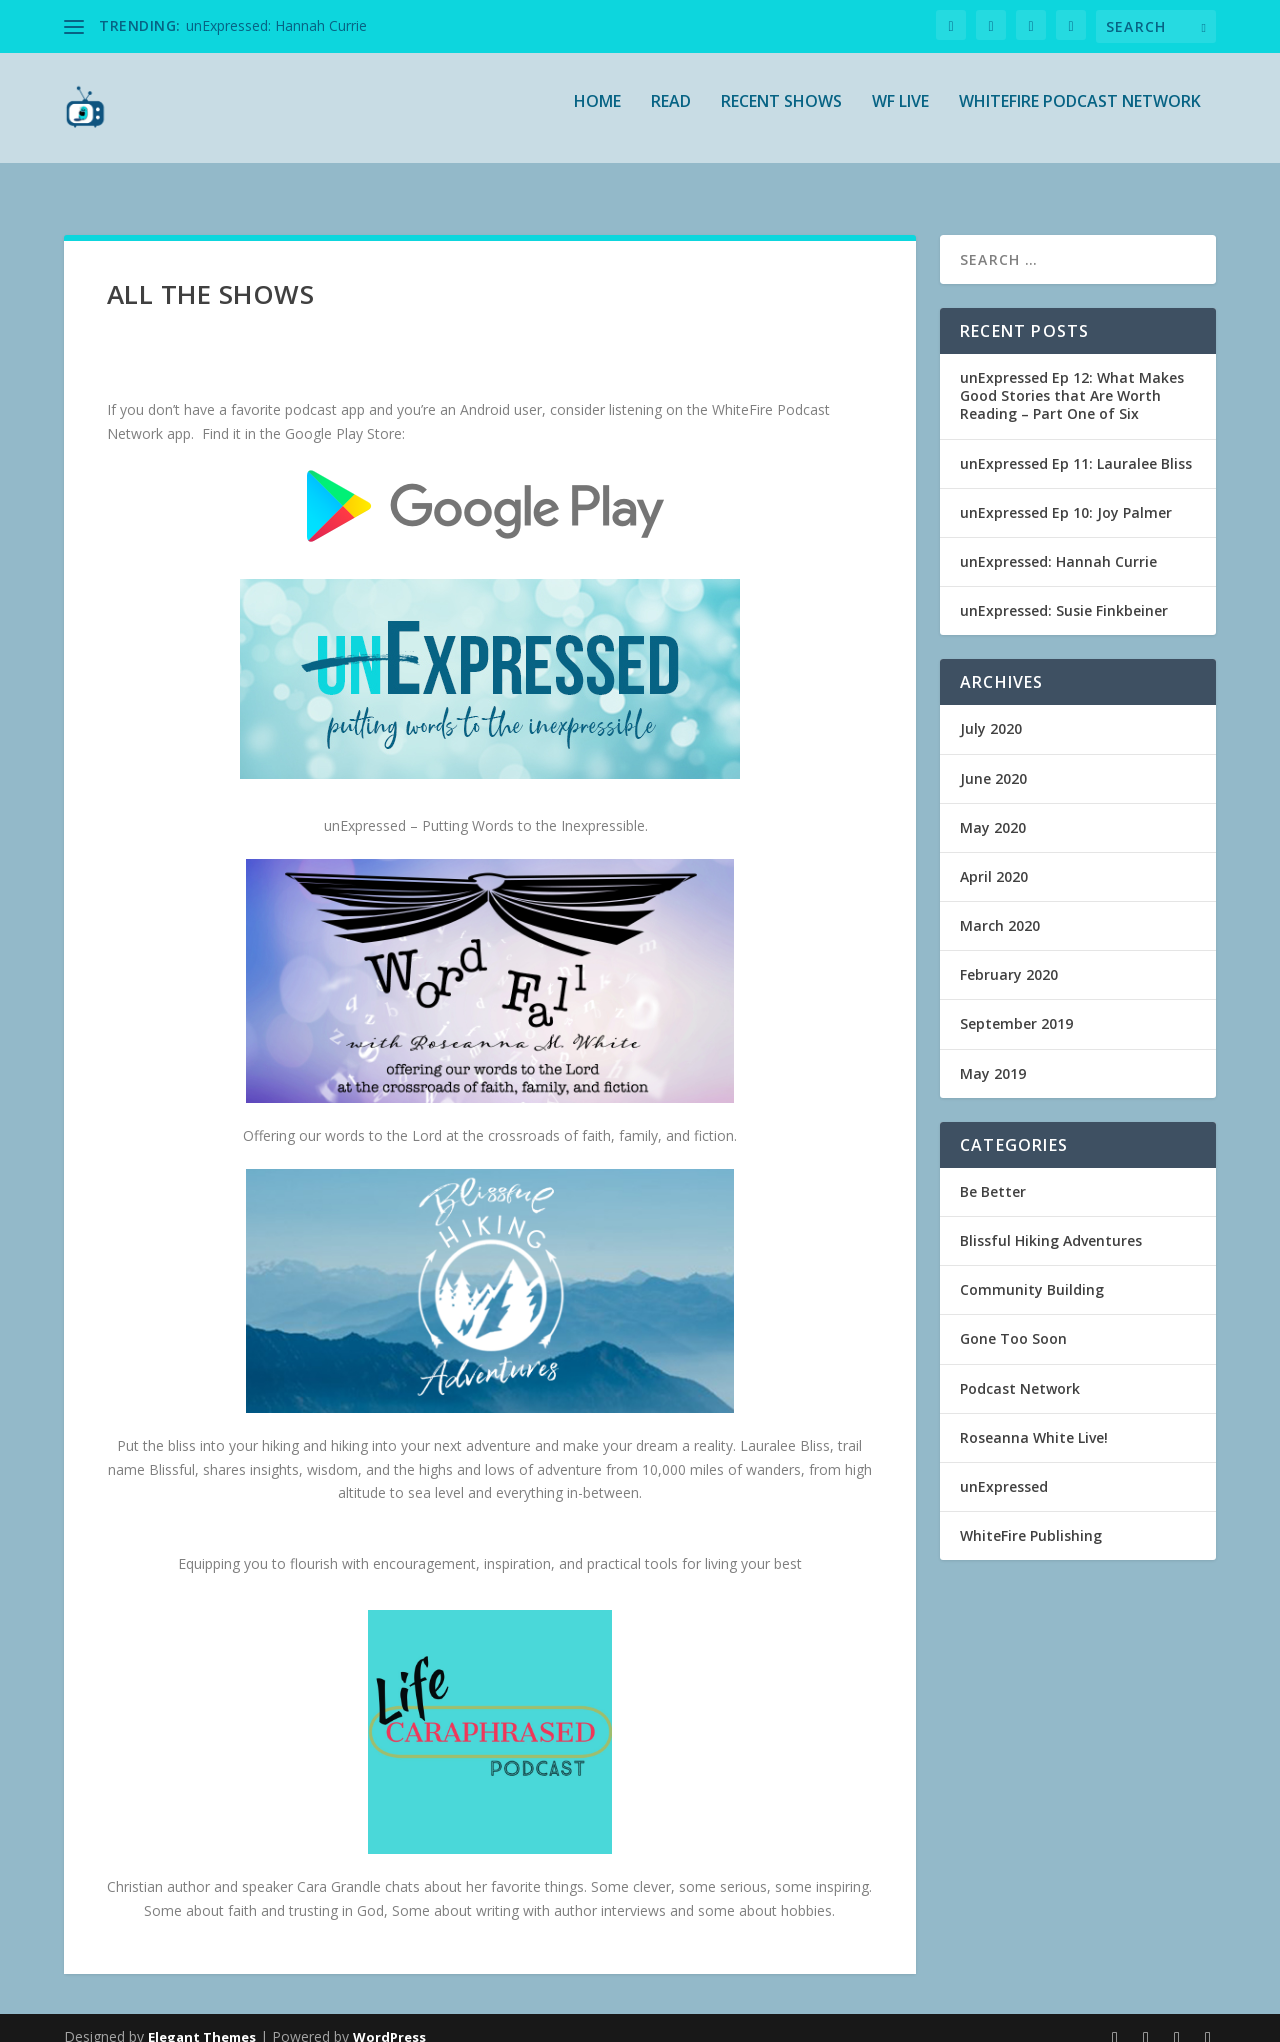 The height and width of the screenshot is (2042, 1280). What do you see at coordinates (993, 809) in the screenshot?
I see `May 2020` at bounding box center [993, 809].